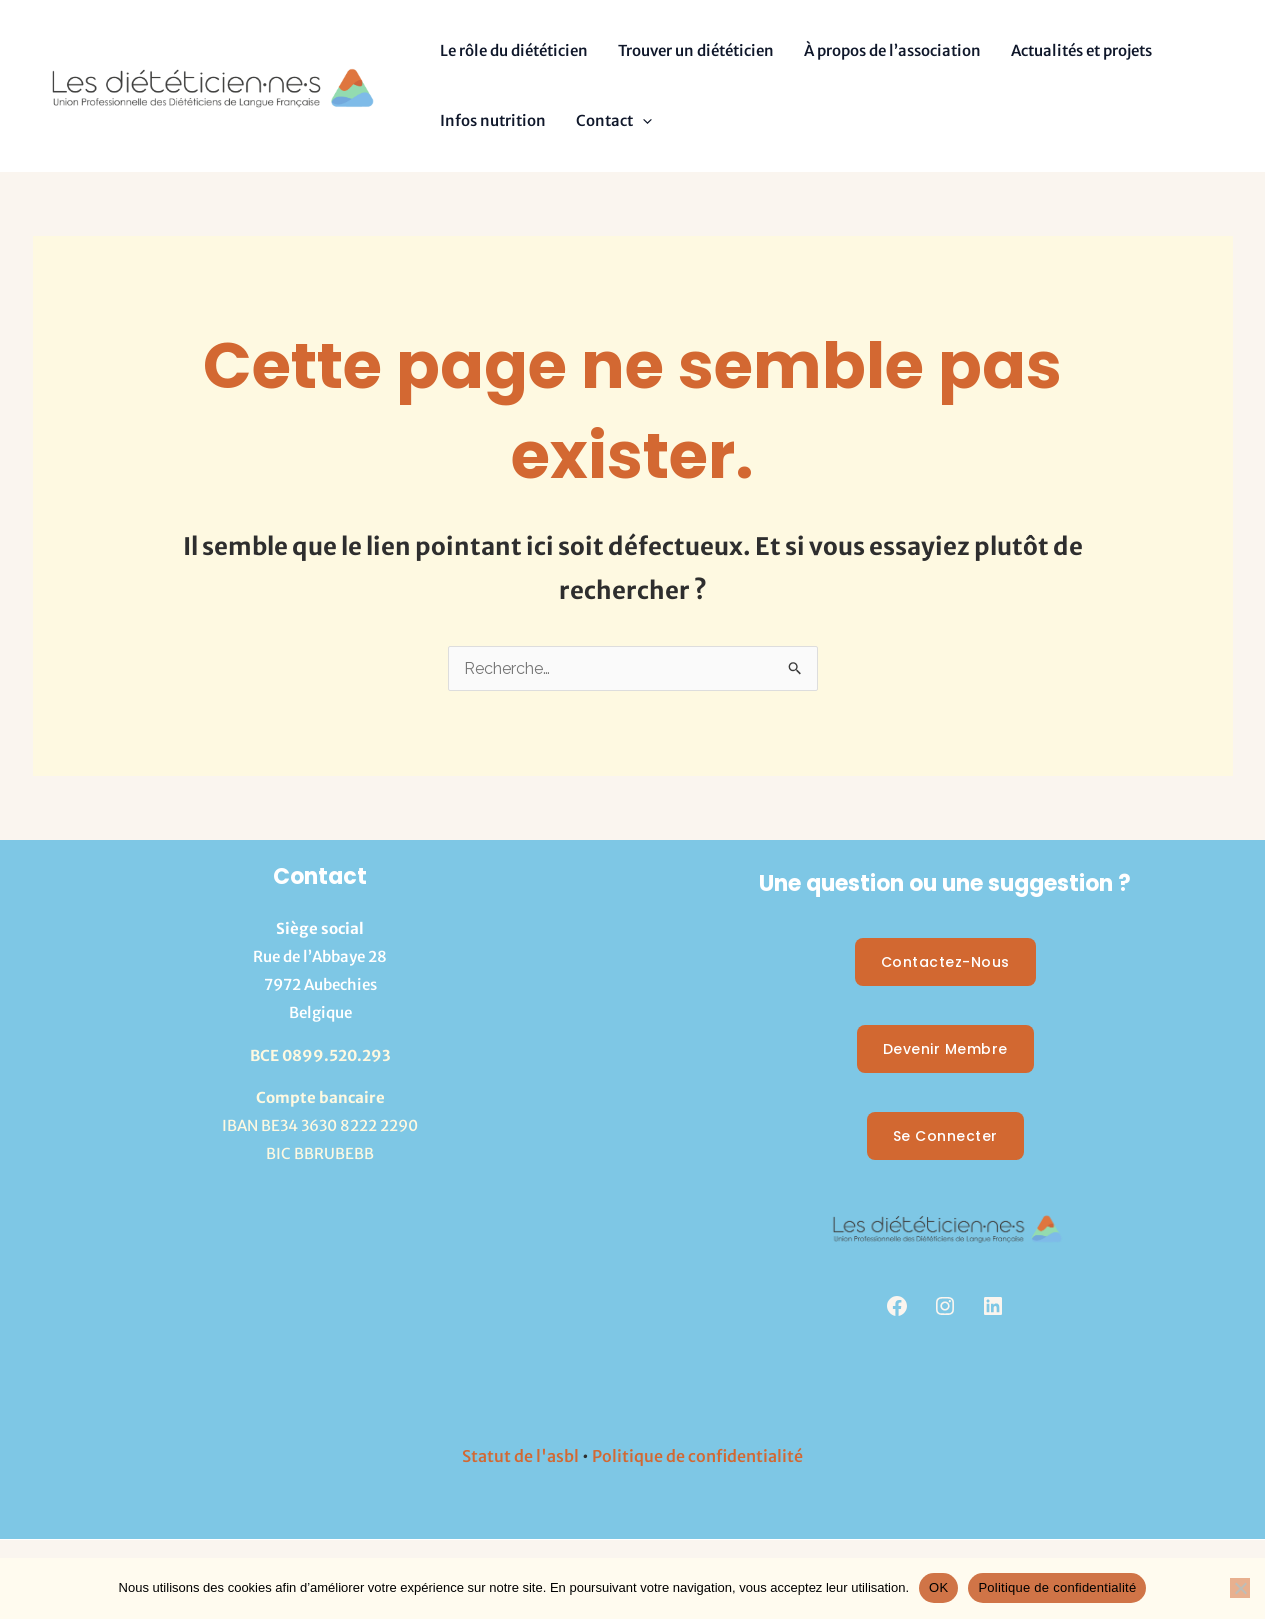 Image resolution: width=1265 pixels, height=1619 pixels. I want to click on [button], so click(642, 120).